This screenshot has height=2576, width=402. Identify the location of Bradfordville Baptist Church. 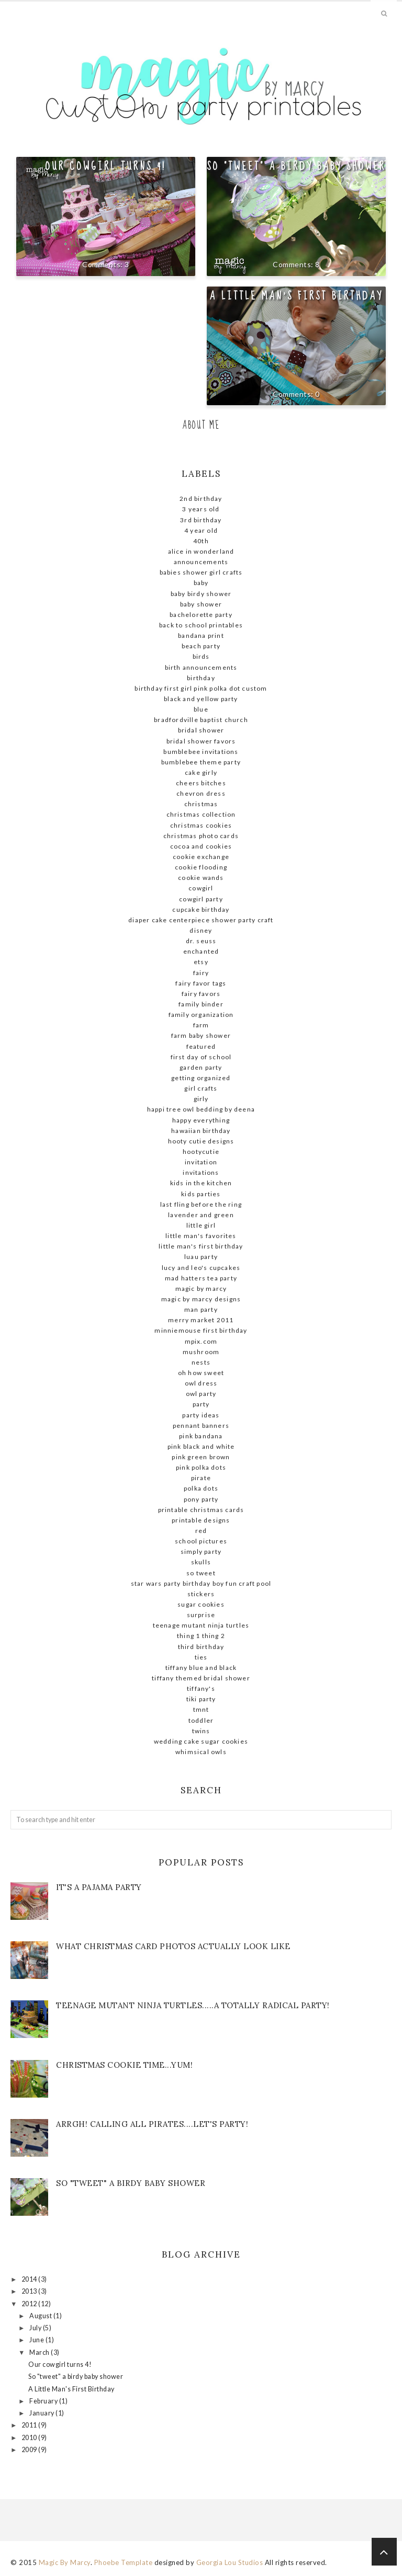
(201, 720).